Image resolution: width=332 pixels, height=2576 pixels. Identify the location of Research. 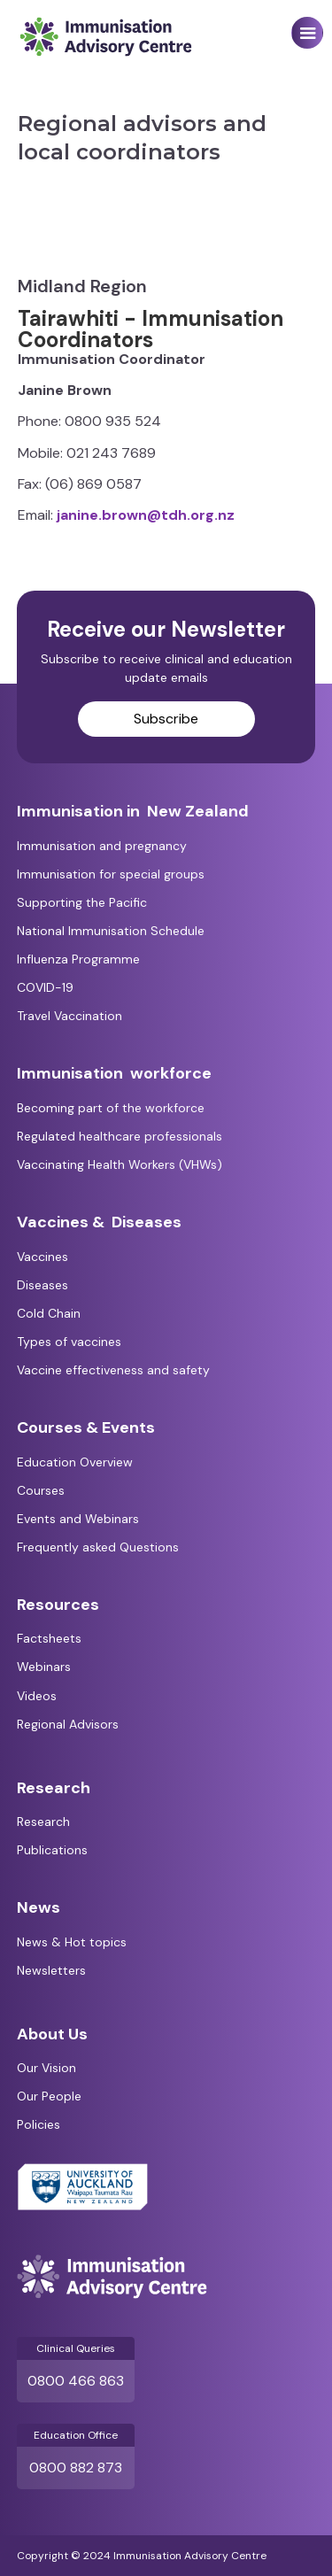
(43, 1822).